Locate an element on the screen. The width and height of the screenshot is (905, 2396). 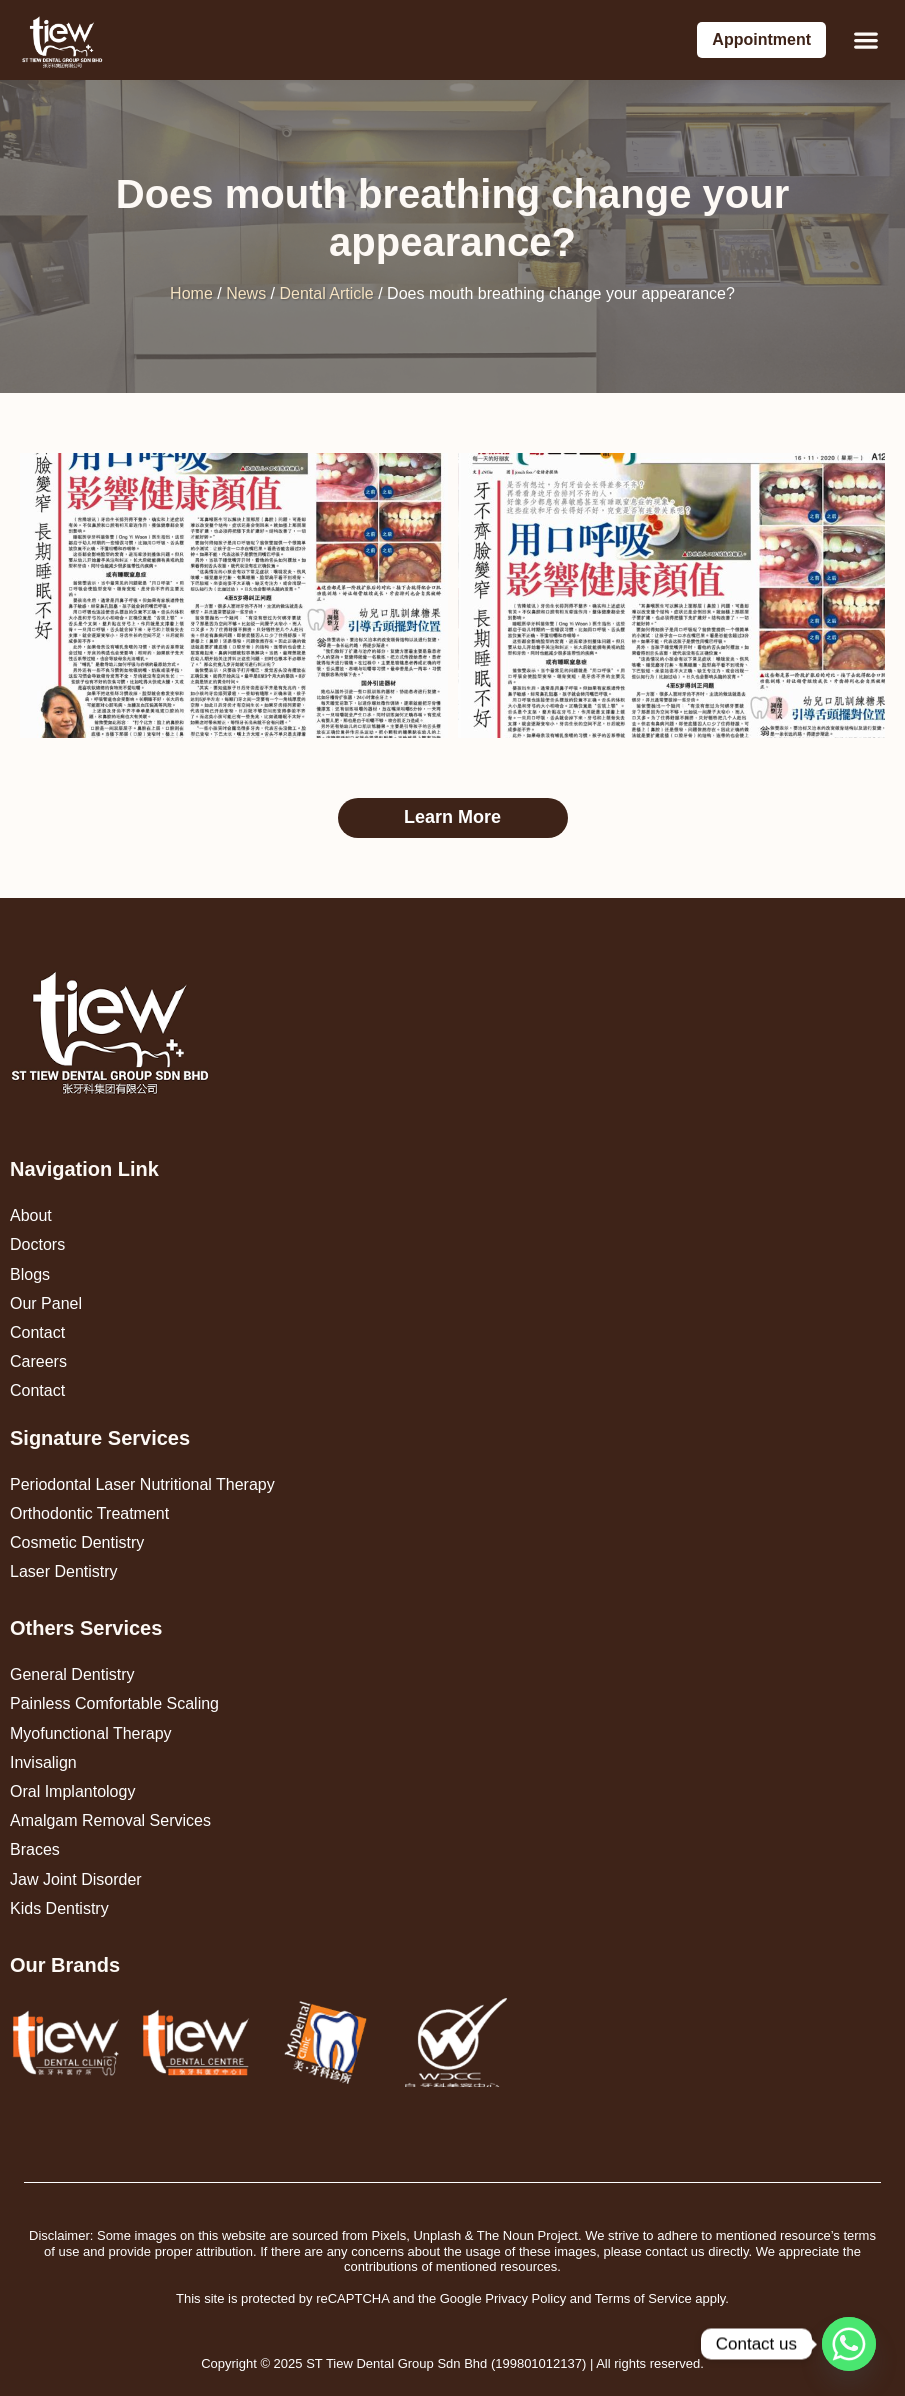
Periodontal Laser Nutritional Therapy is located at coordinates (142, 1484).